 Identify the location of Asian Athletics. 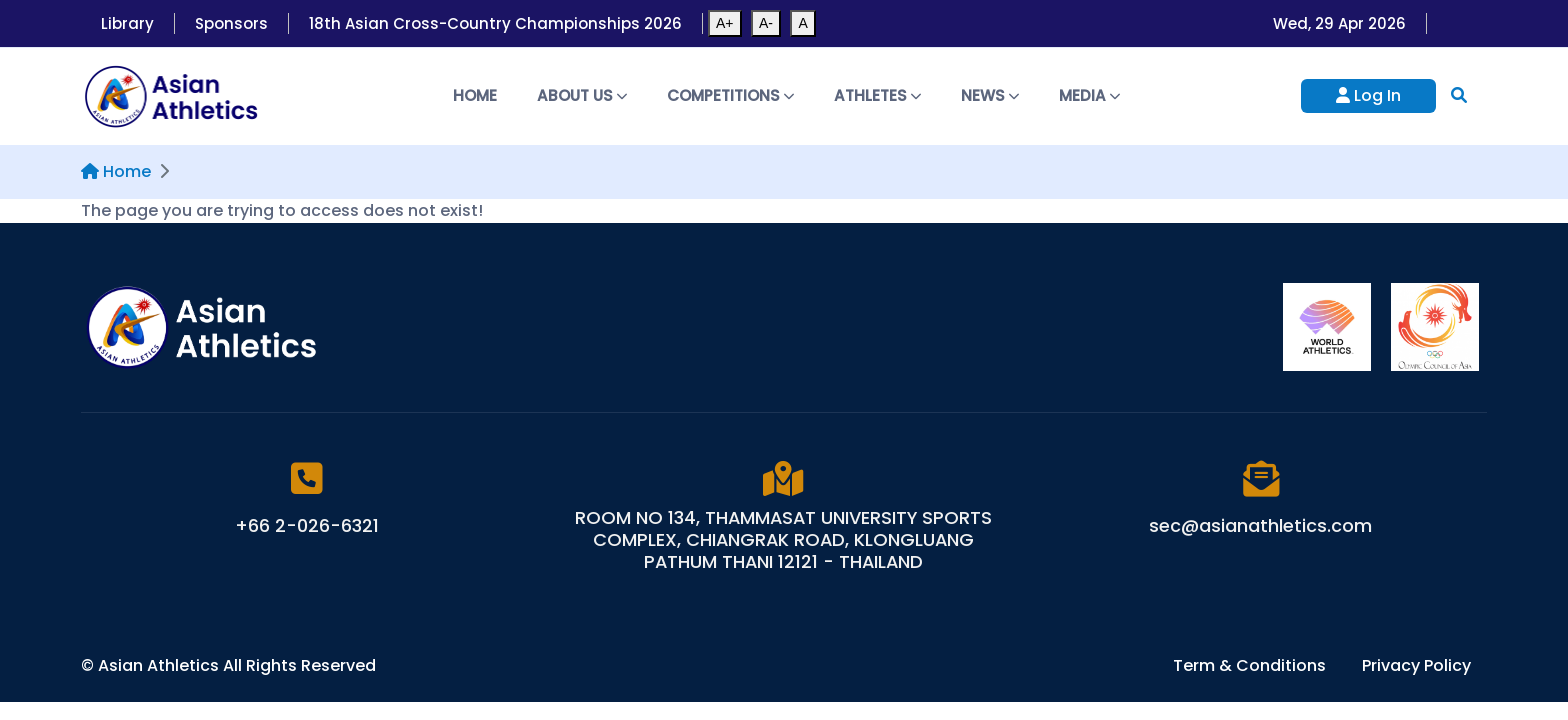
(160, 665).